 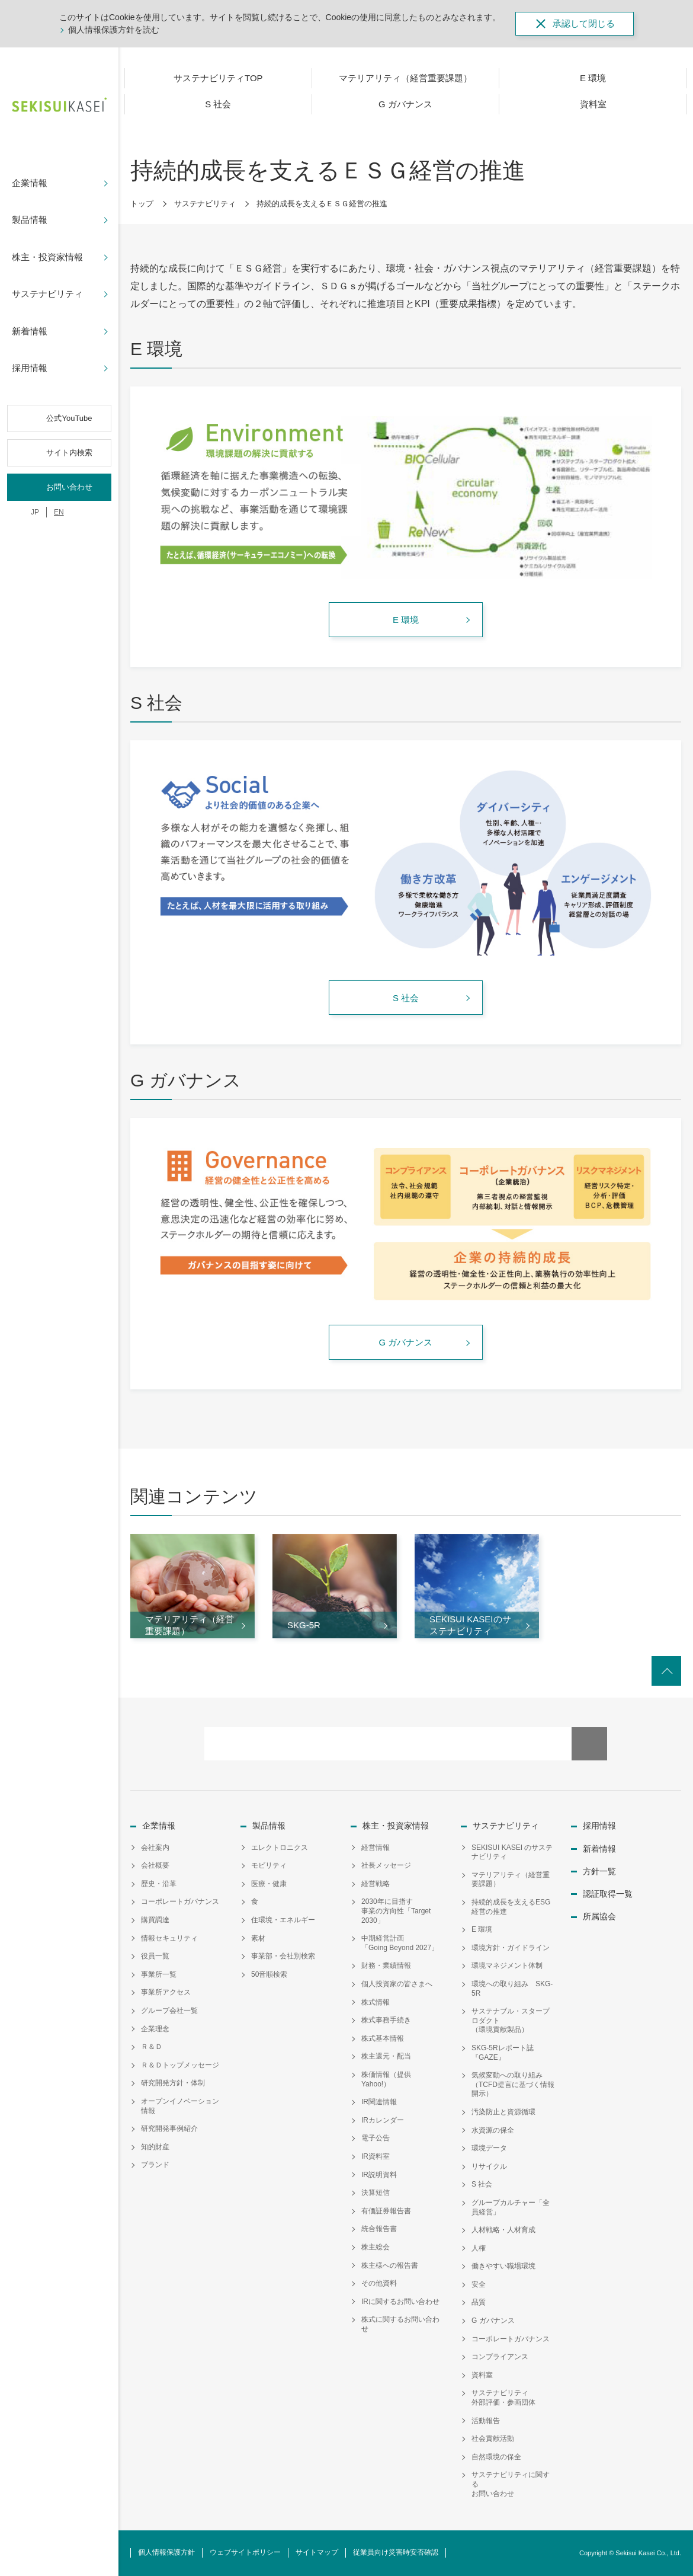 What do you see at coordinates (510, 2207) in the screenshot?
I see `グループカルチャー「全員経営」` at bounding box center [510, 2207].